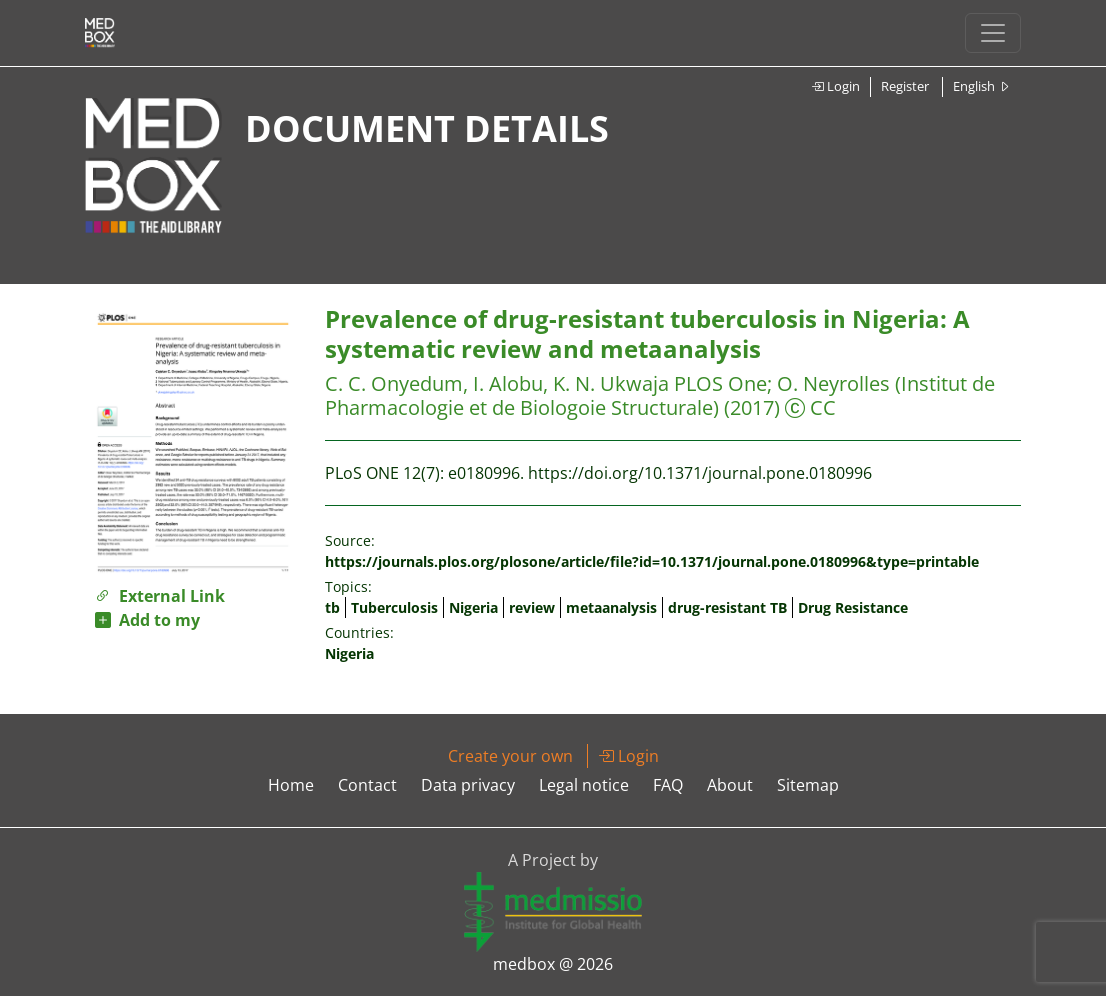 This screenshot has height=996, width=1106. I want to click on review, so click(532, 607).